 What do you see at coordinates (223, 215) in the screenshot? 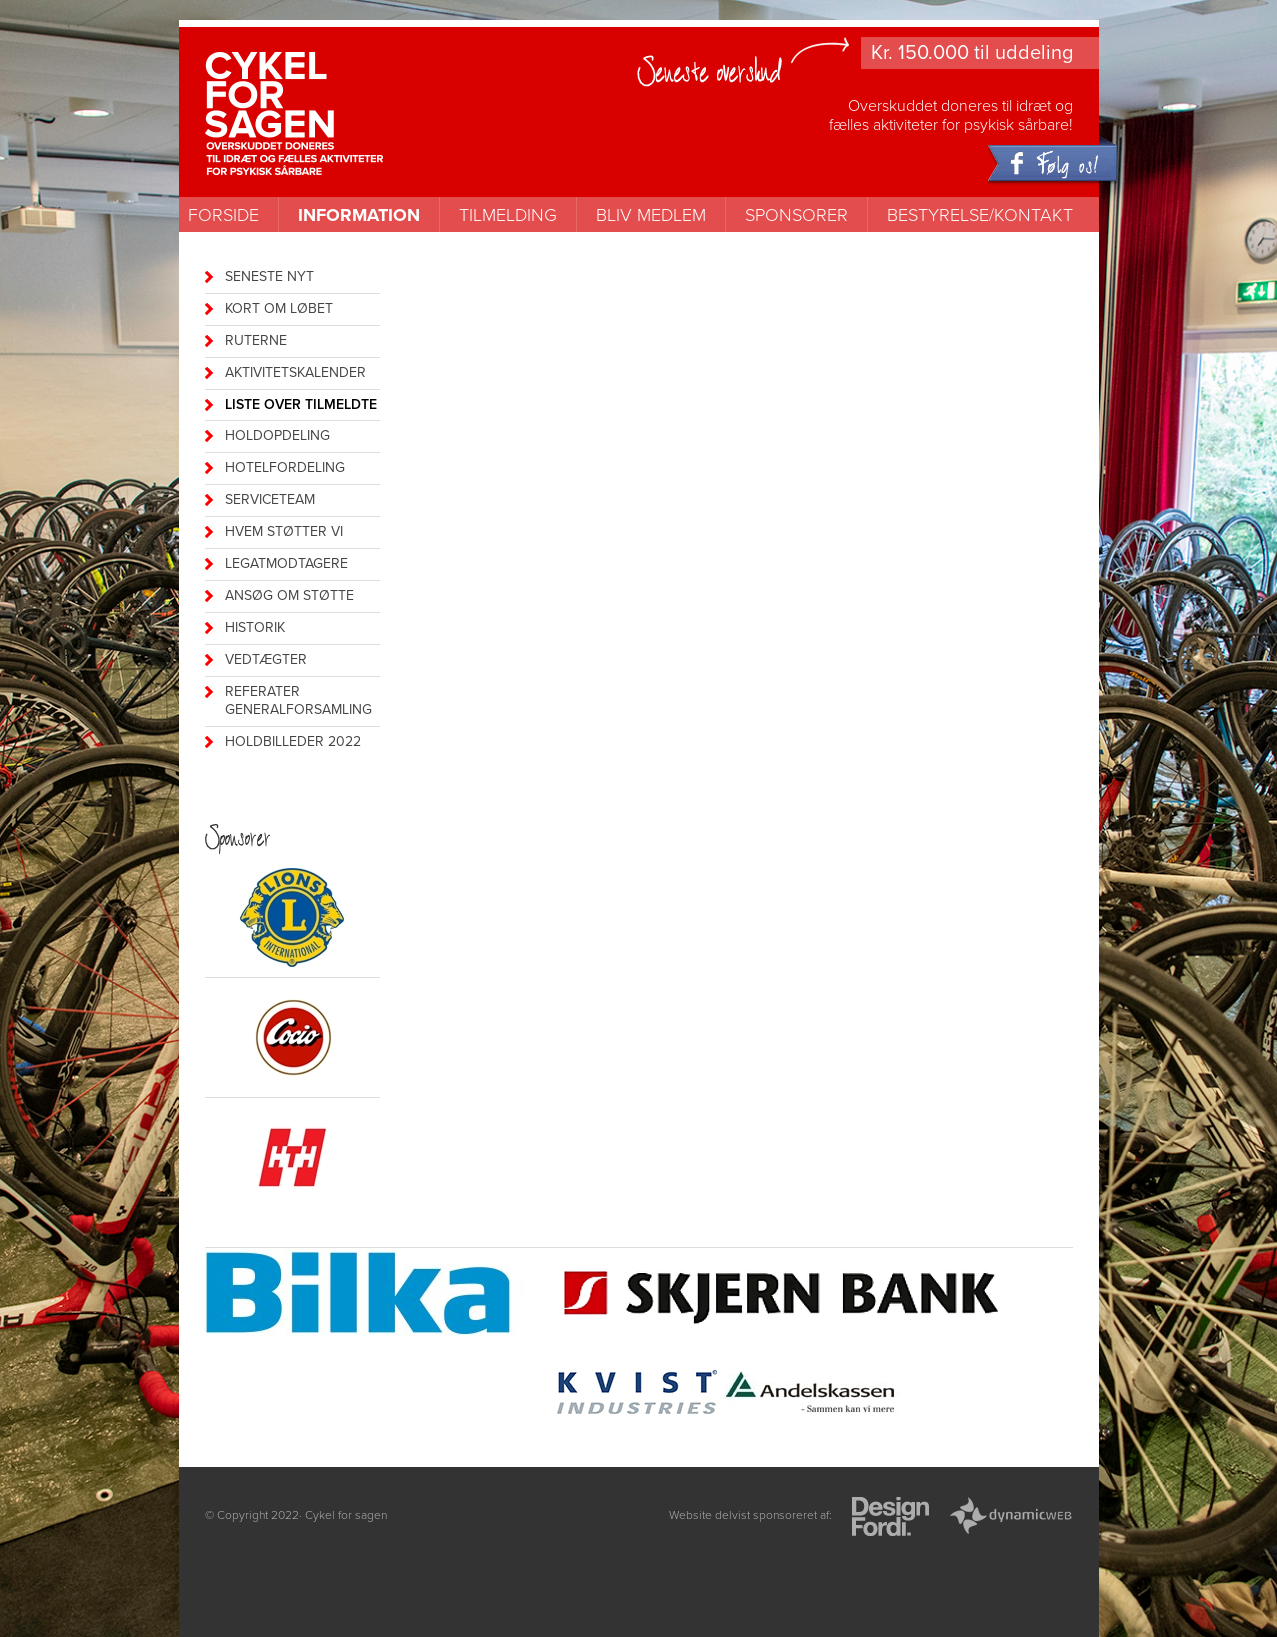
I see `Forside` at bounding box center [223, 215].